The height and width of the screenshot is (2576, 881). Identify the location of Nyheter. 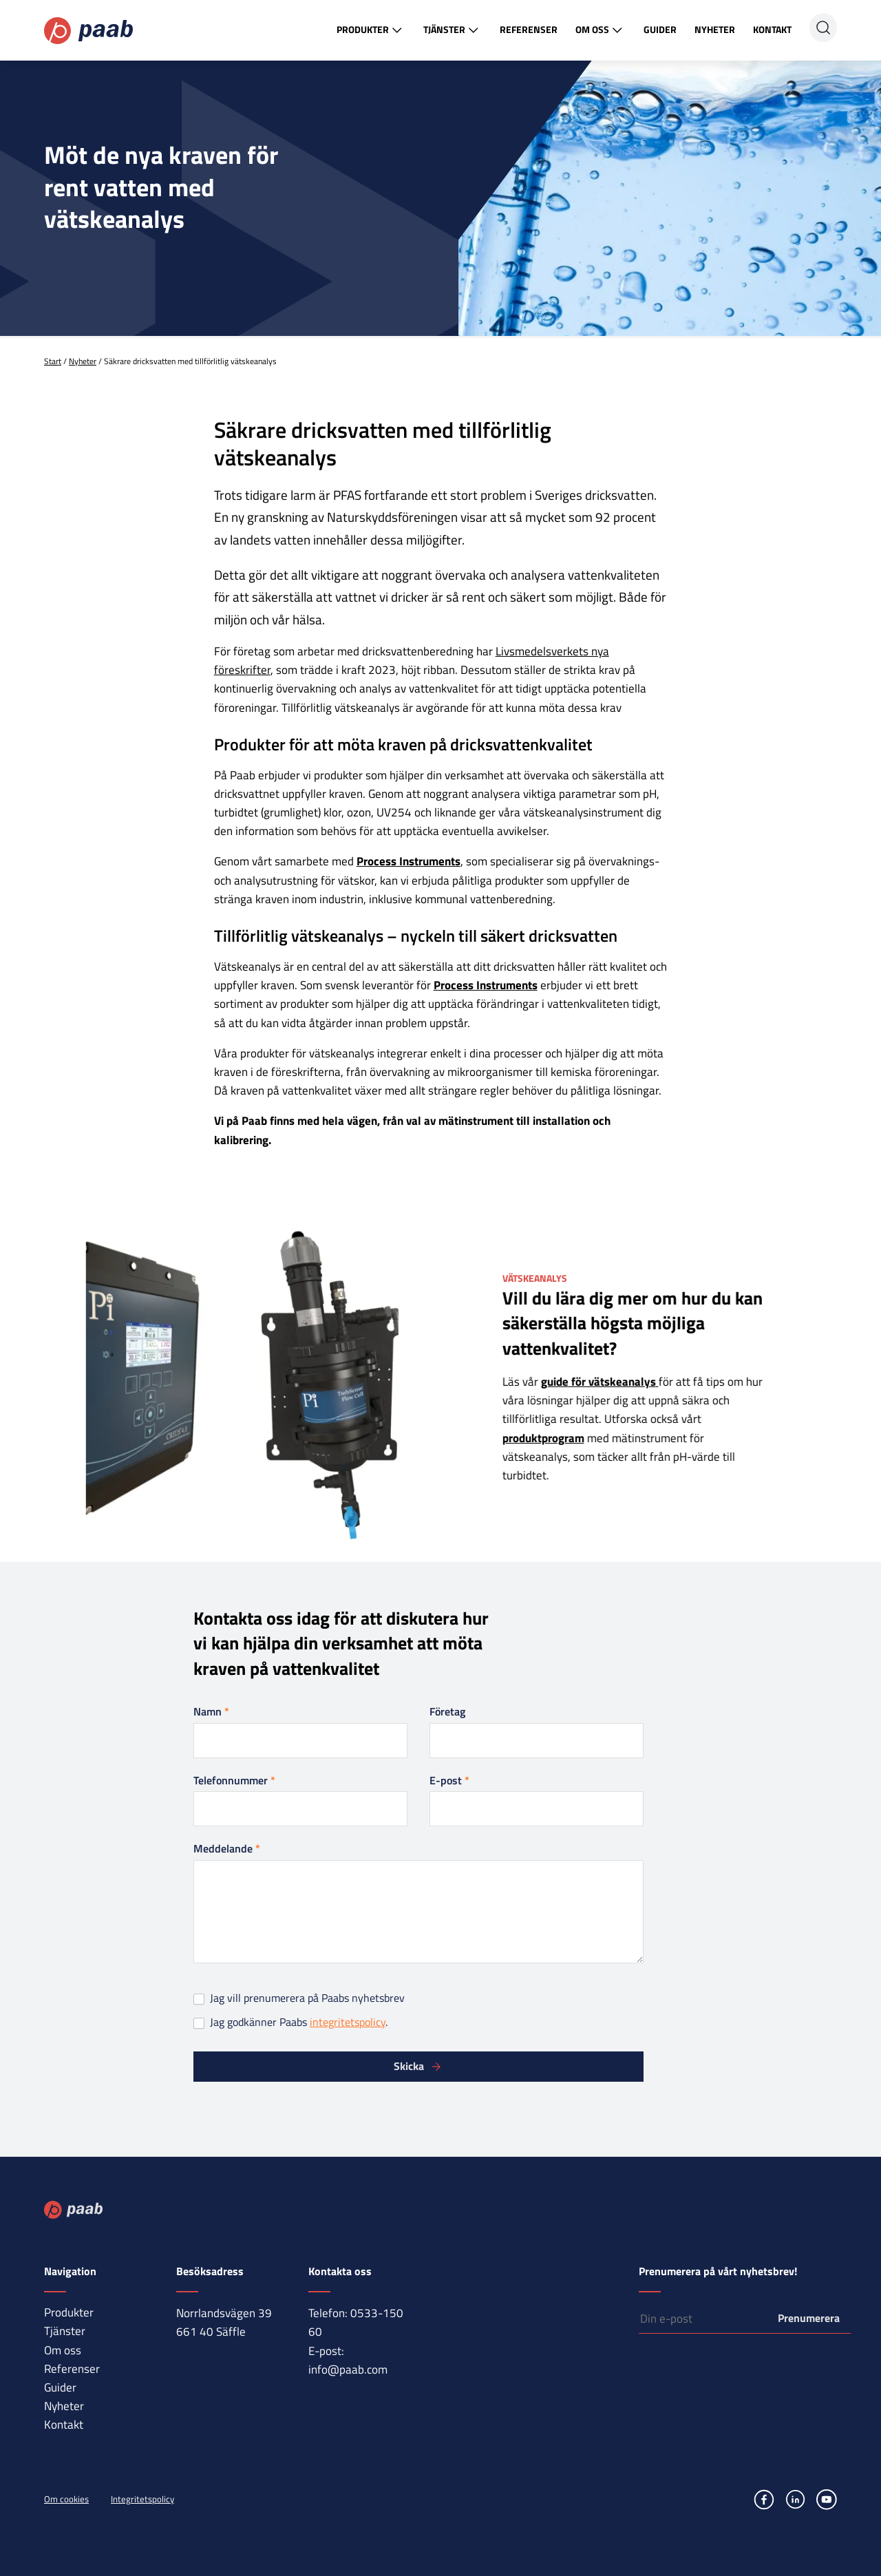
(714, 29).